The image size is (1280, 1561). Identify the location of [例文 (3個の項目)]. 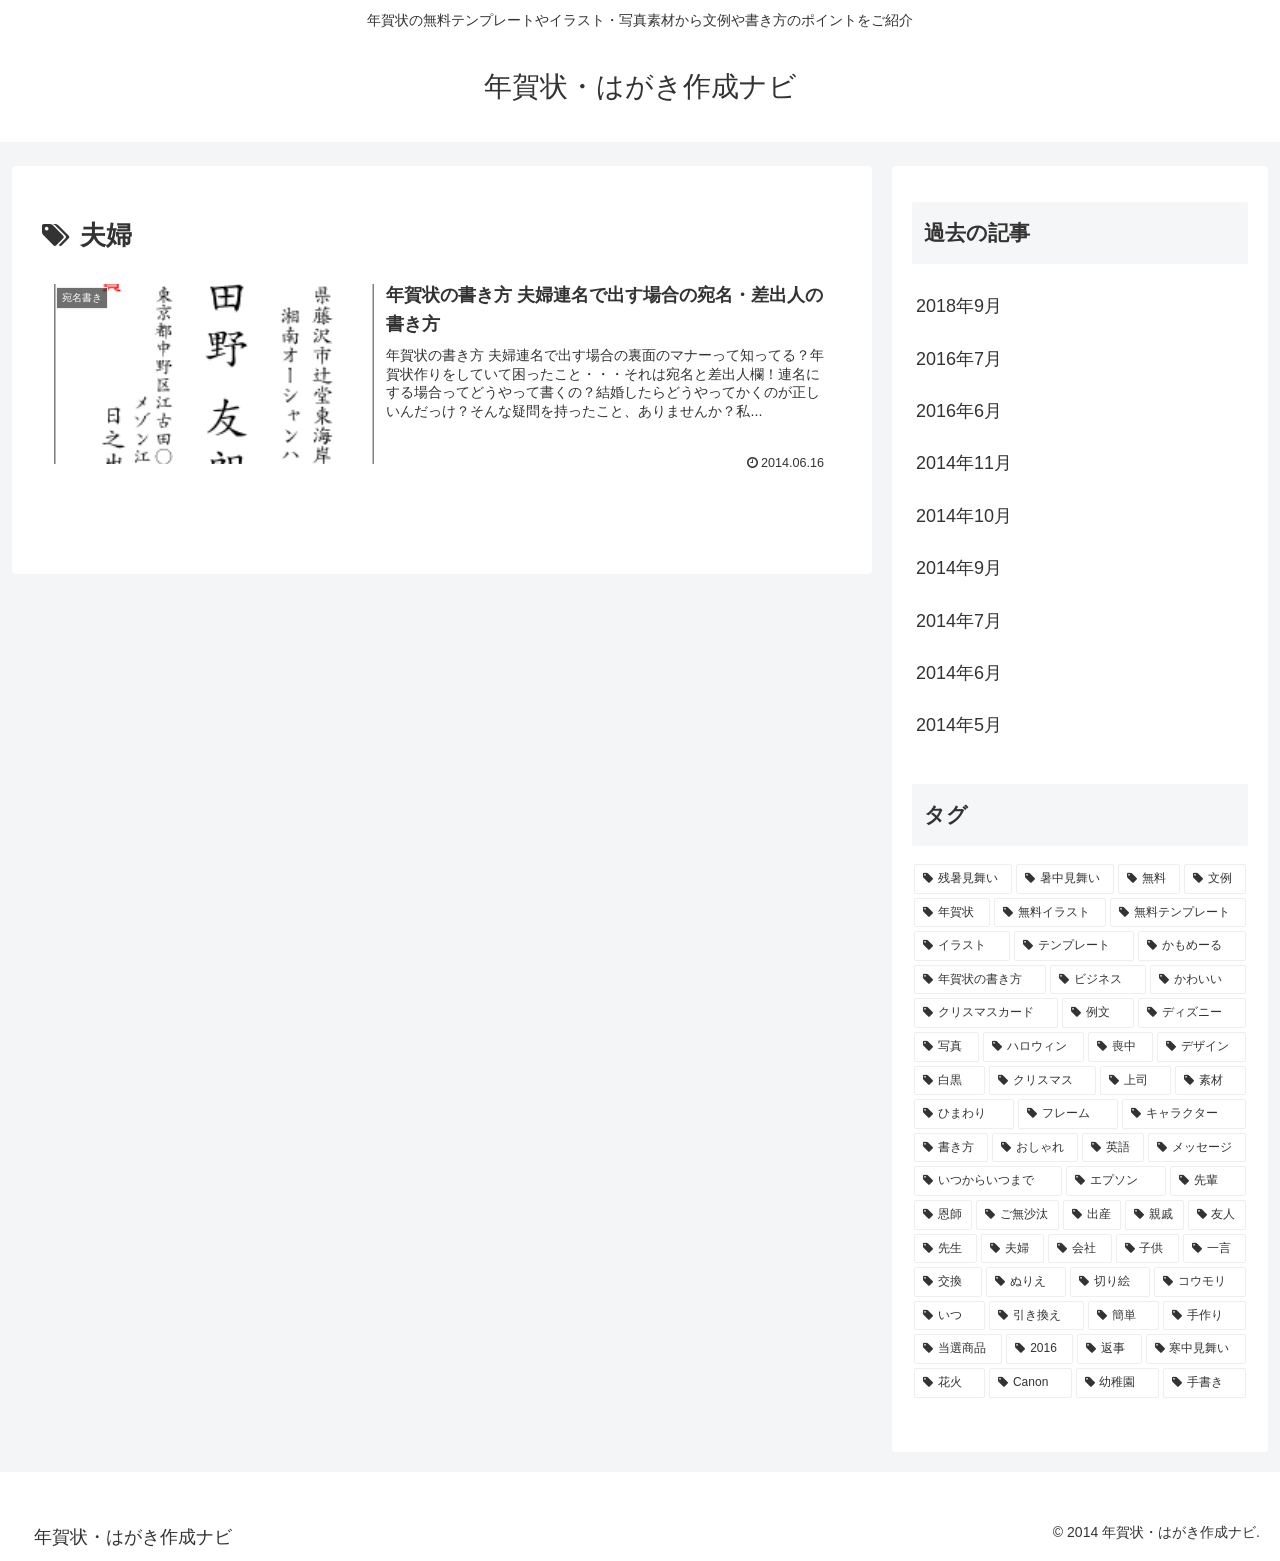
(1098, 1013).